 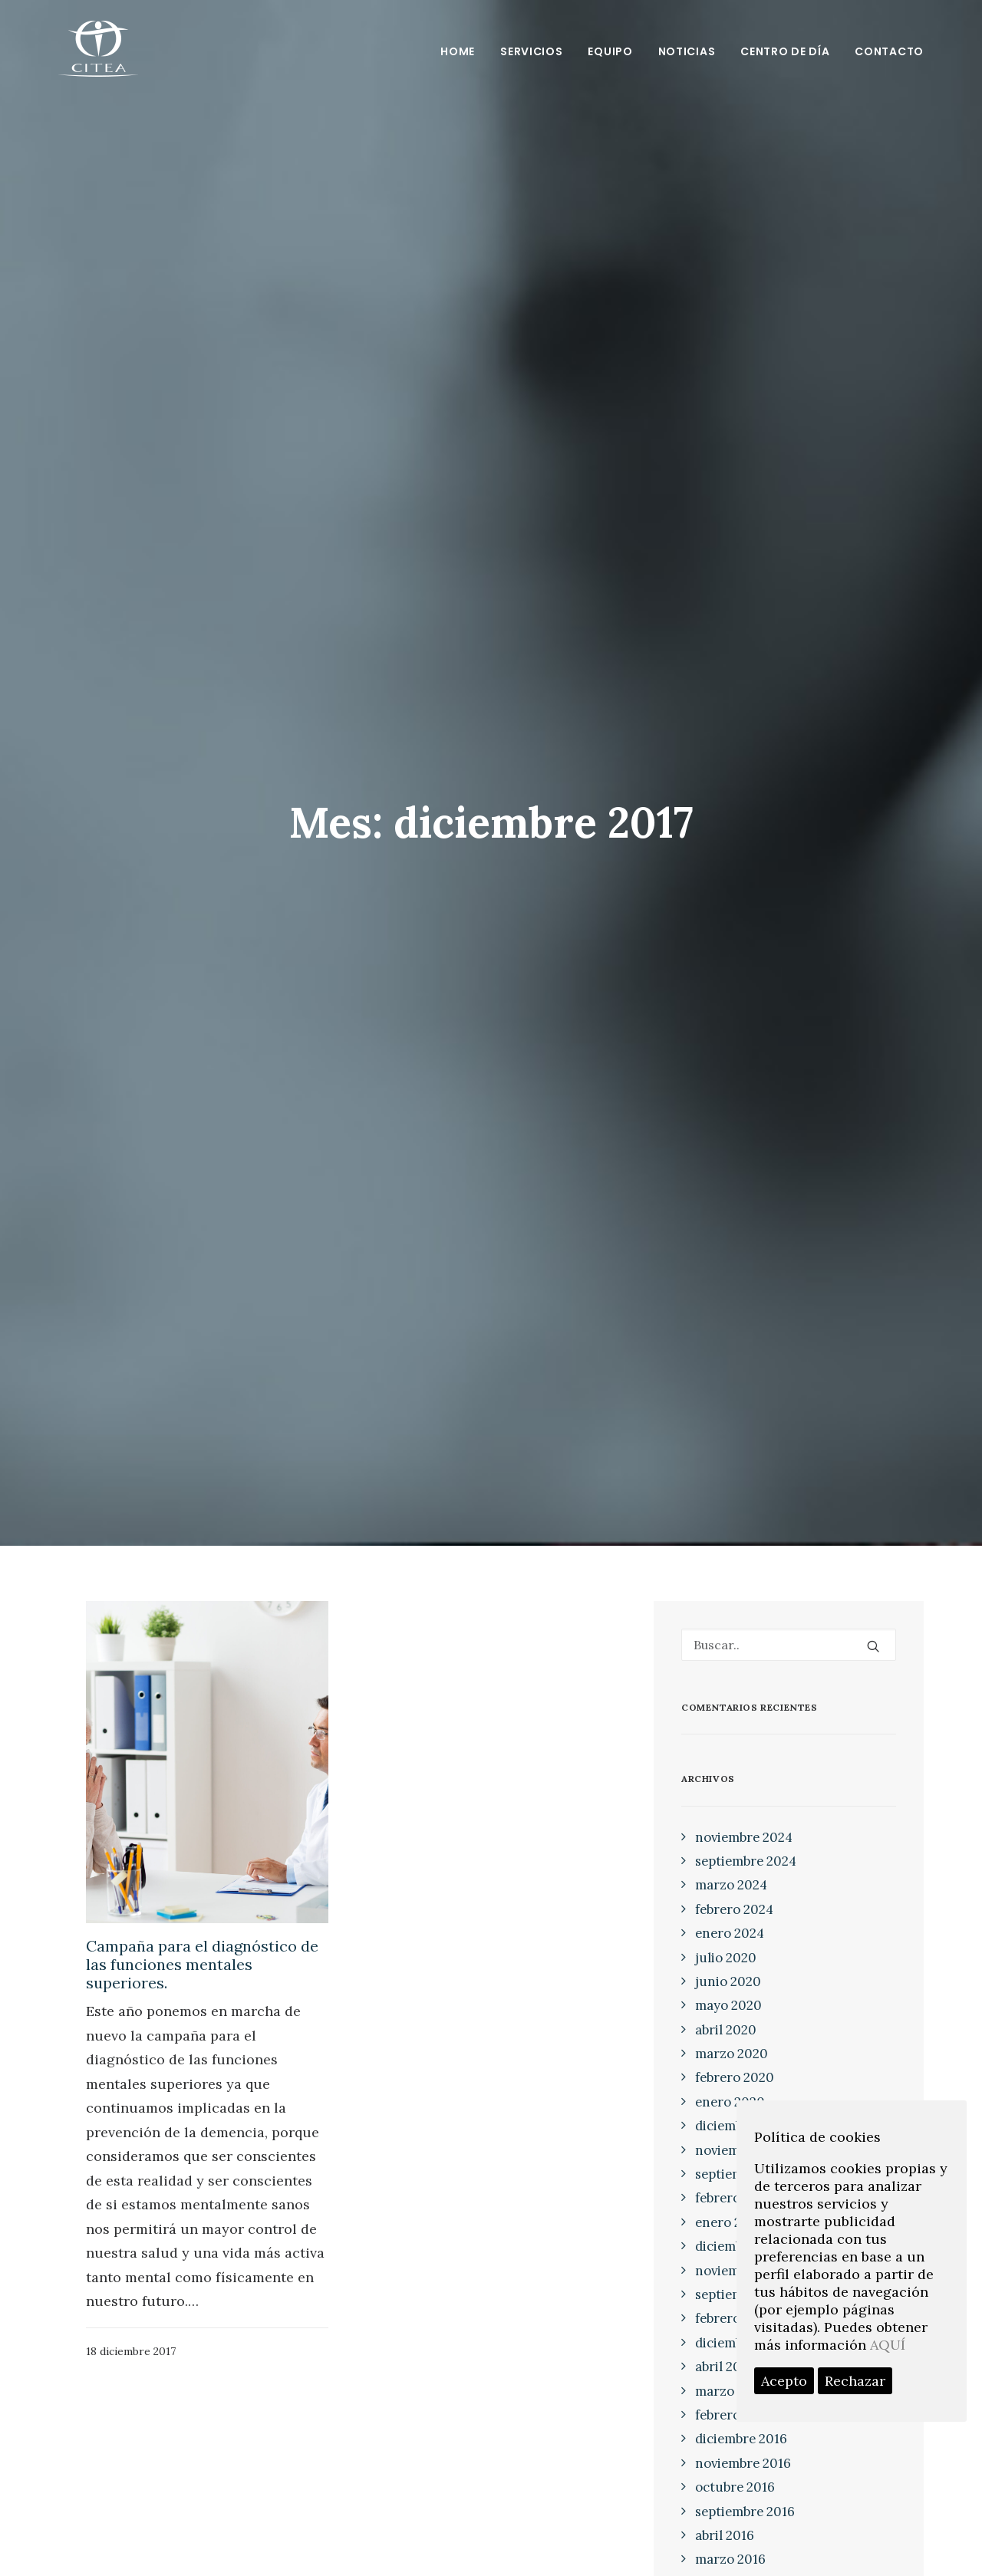 What do you see at coordinates (741, 2105) in the screenshot?
I see `diciembre 2019` at bounding box center [741, 2105].